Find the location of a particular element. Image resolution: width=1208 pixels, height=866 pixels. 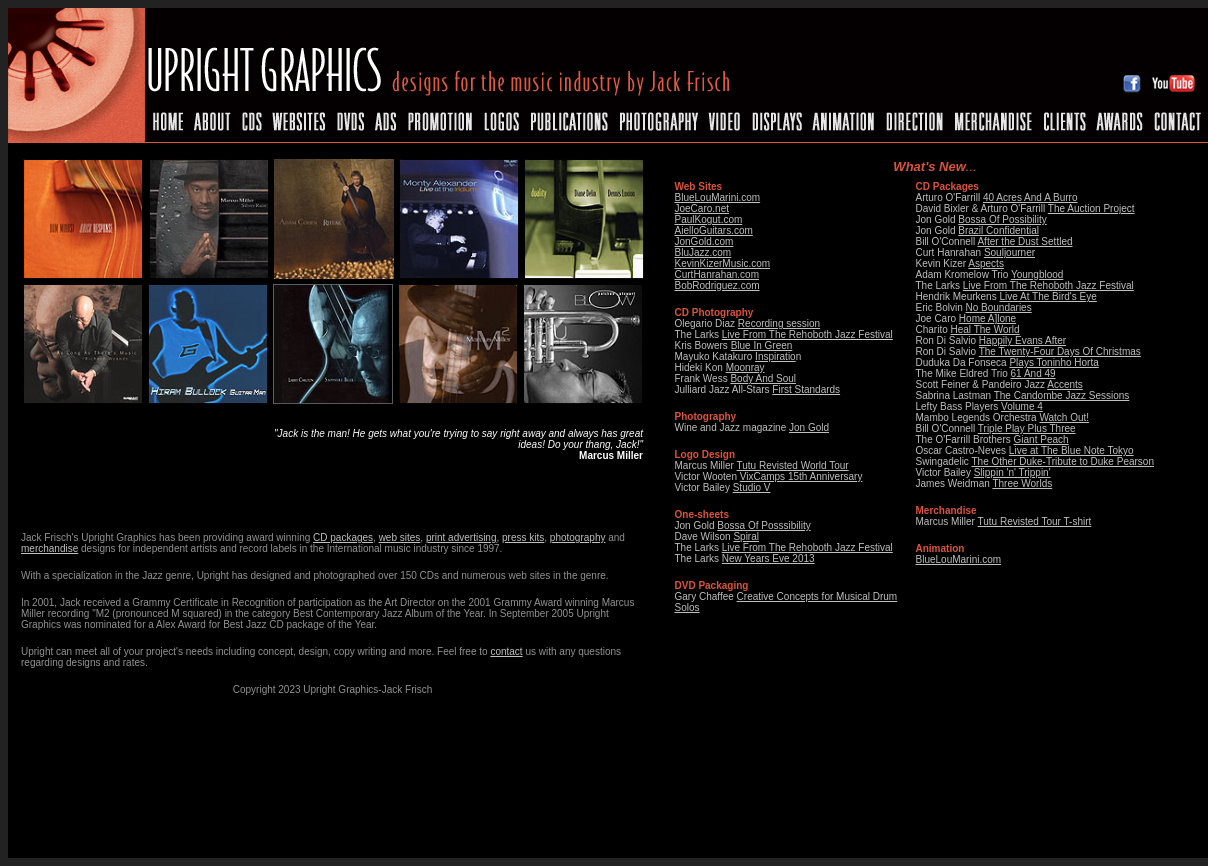

Studio V is located at coordinates (752, 487).